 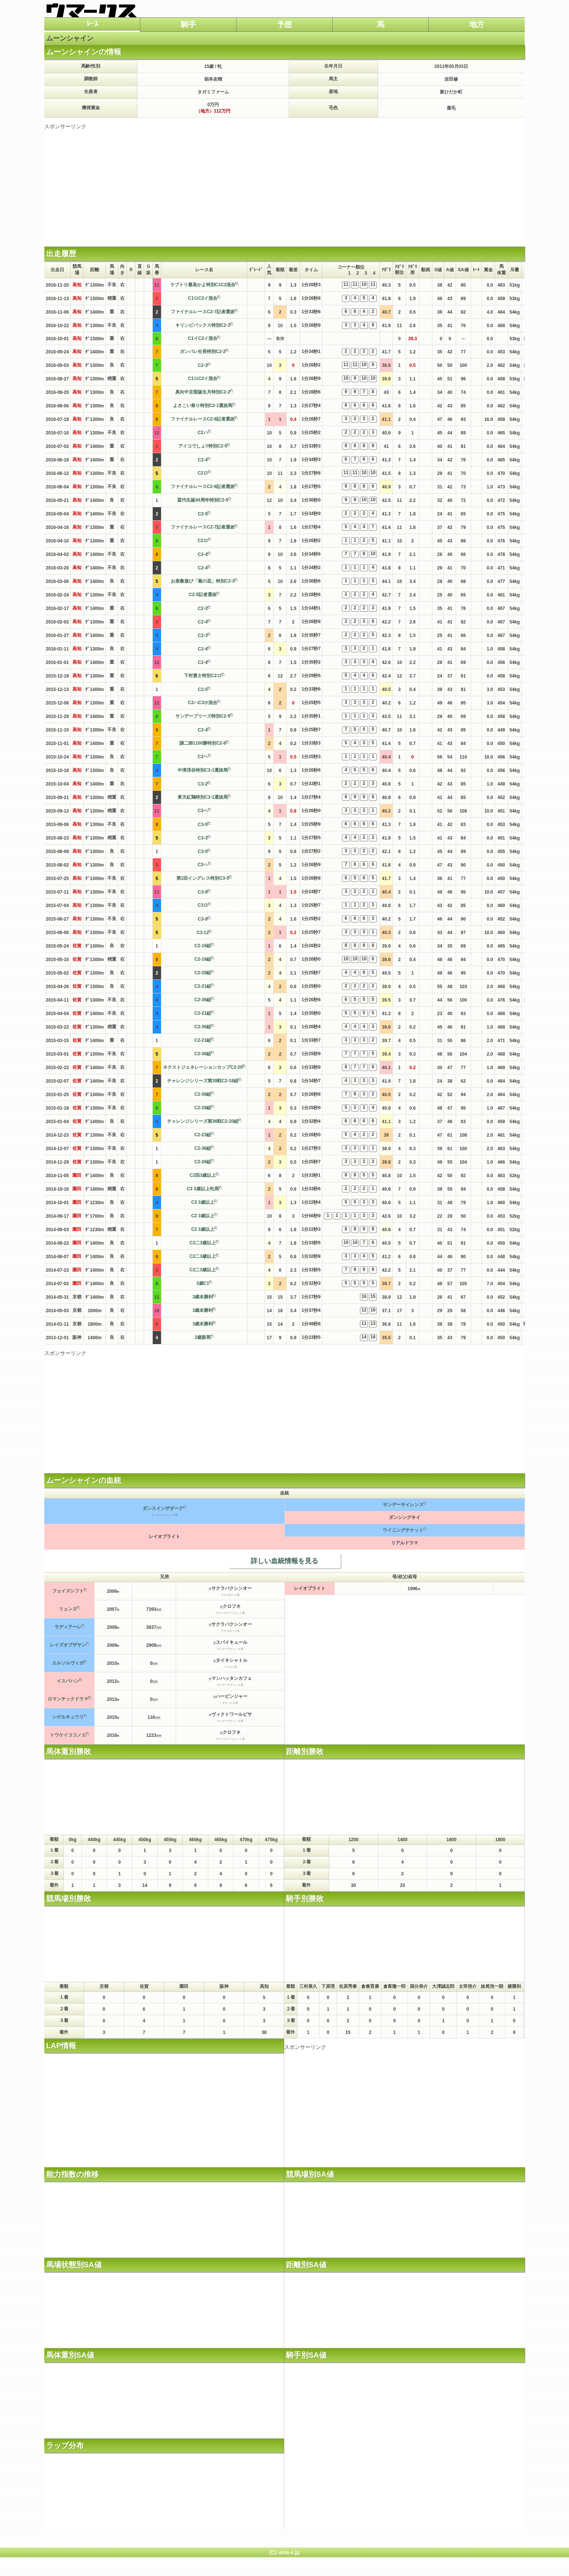 What do you see at coordinates (203, 1242) in the screenshot?
I see `C2二3歳以上` at bounding box center [203, 1242].